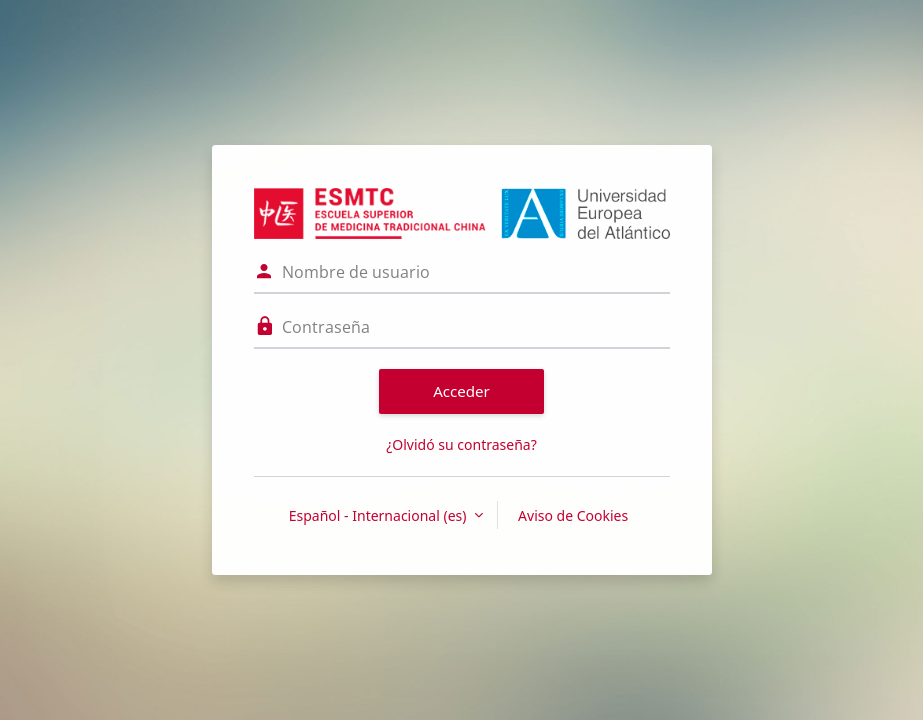  What do you see at coordinates (573, 515) in the screenshot?
I see `Aviso de Cookies` at bounding box center [573, 515].